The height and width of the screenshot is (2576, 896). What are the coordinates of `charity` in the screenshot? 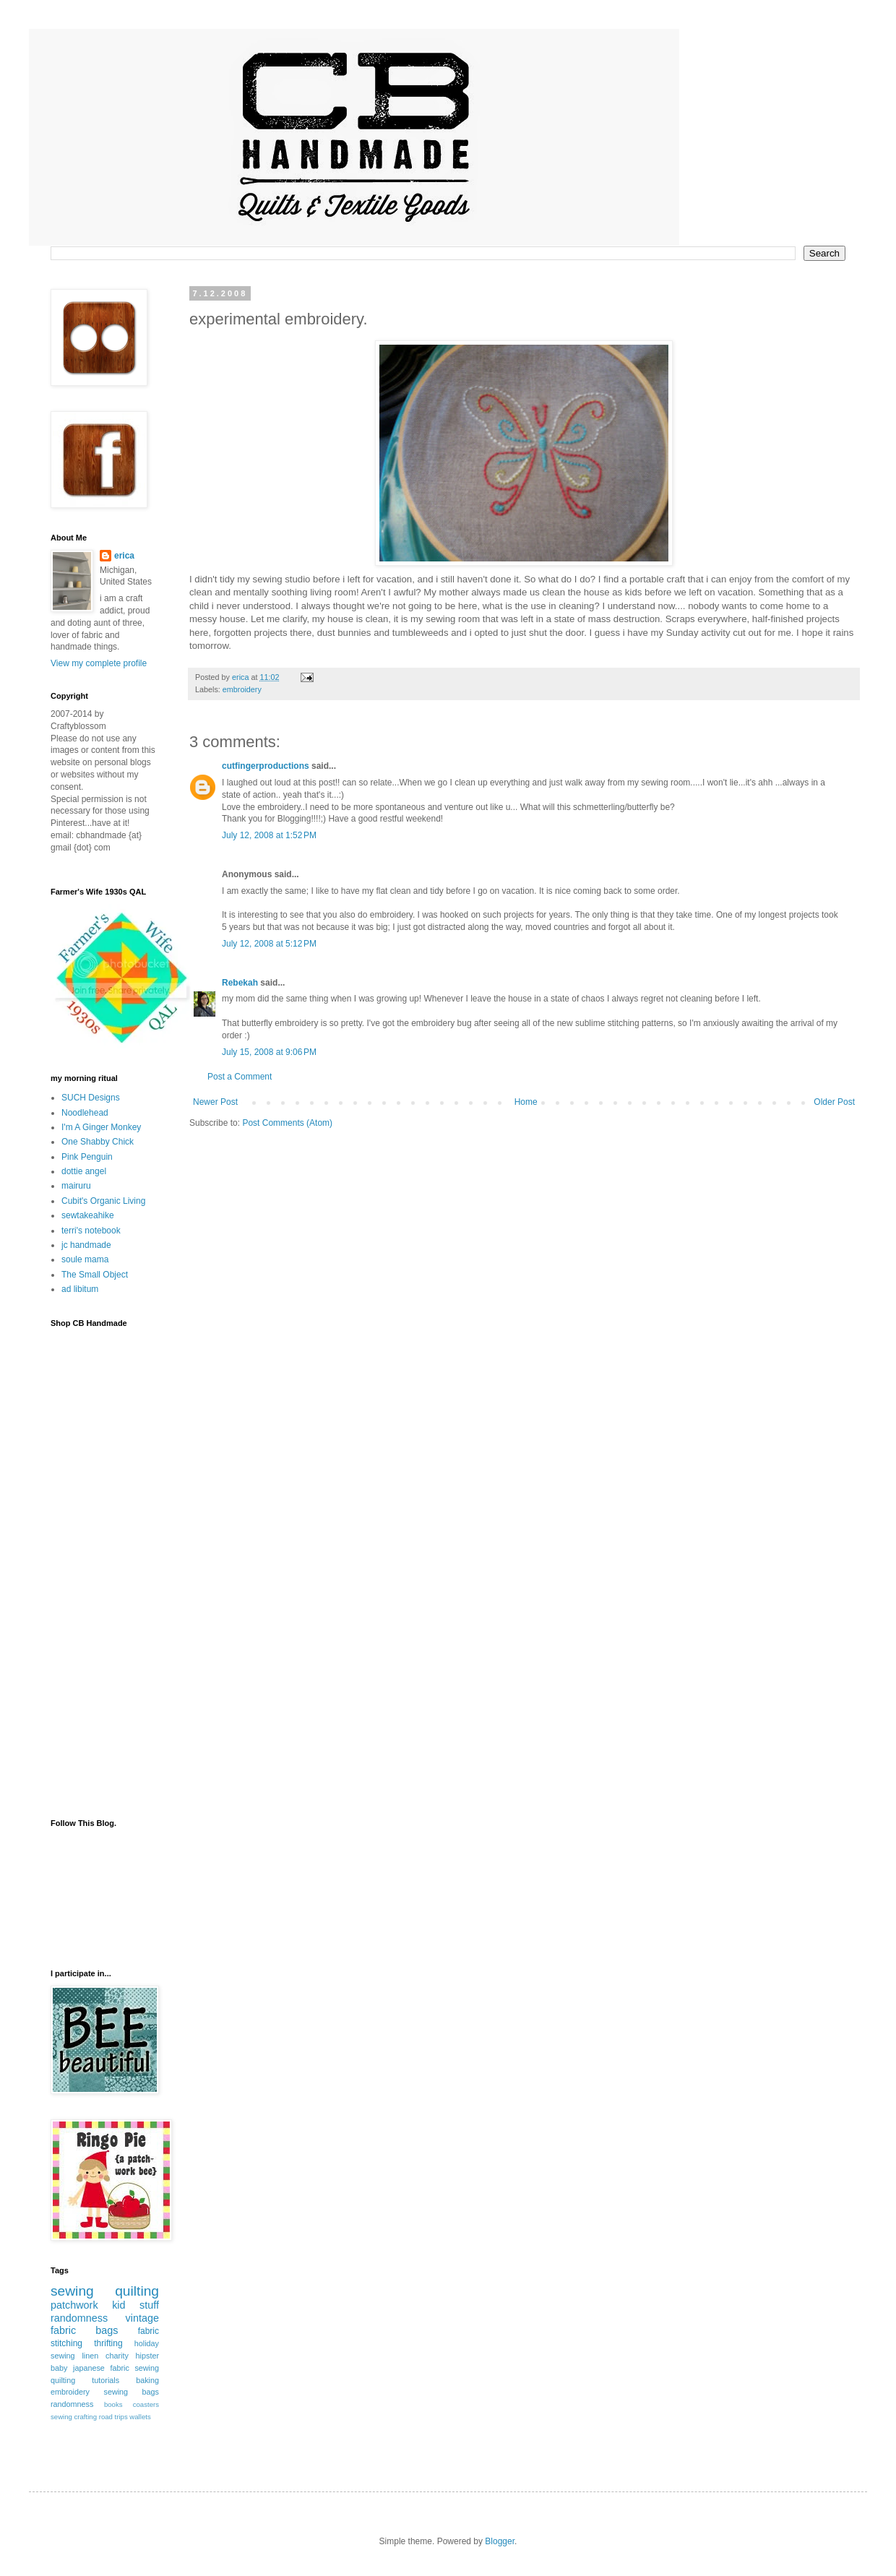 It's located at (117, 2355).